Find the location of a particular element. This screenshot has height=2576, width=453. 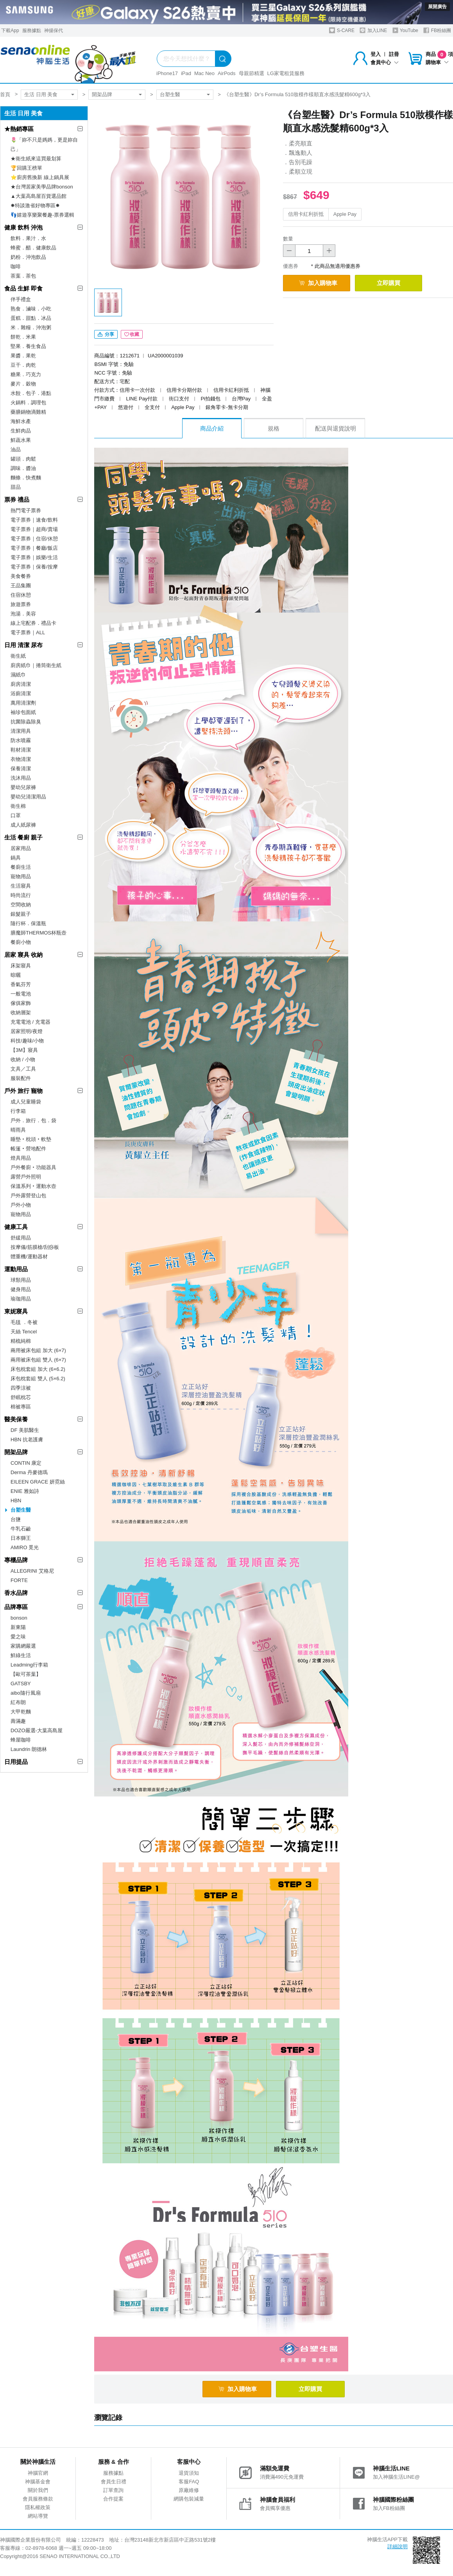

FB粉絲團 is located at coordinates (437, 30).